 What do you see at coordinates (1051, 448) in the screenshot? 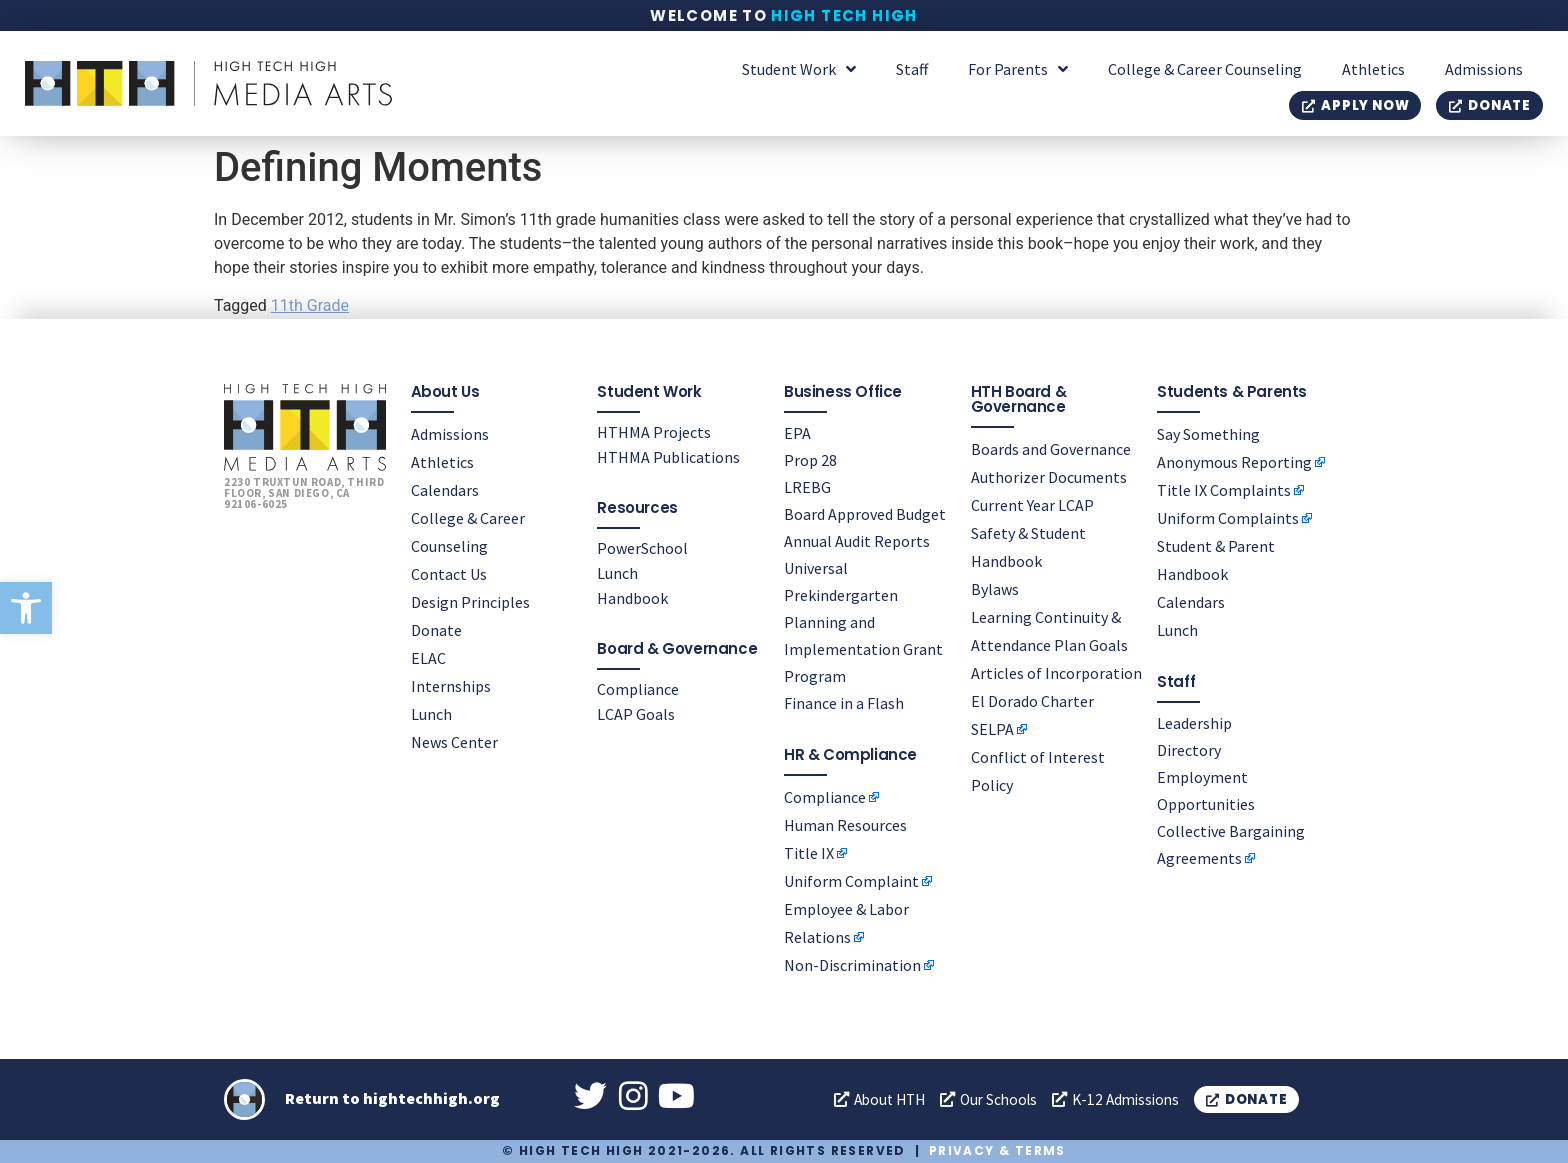
I see `Boards and Governance` at bounding box center [1051, 448].